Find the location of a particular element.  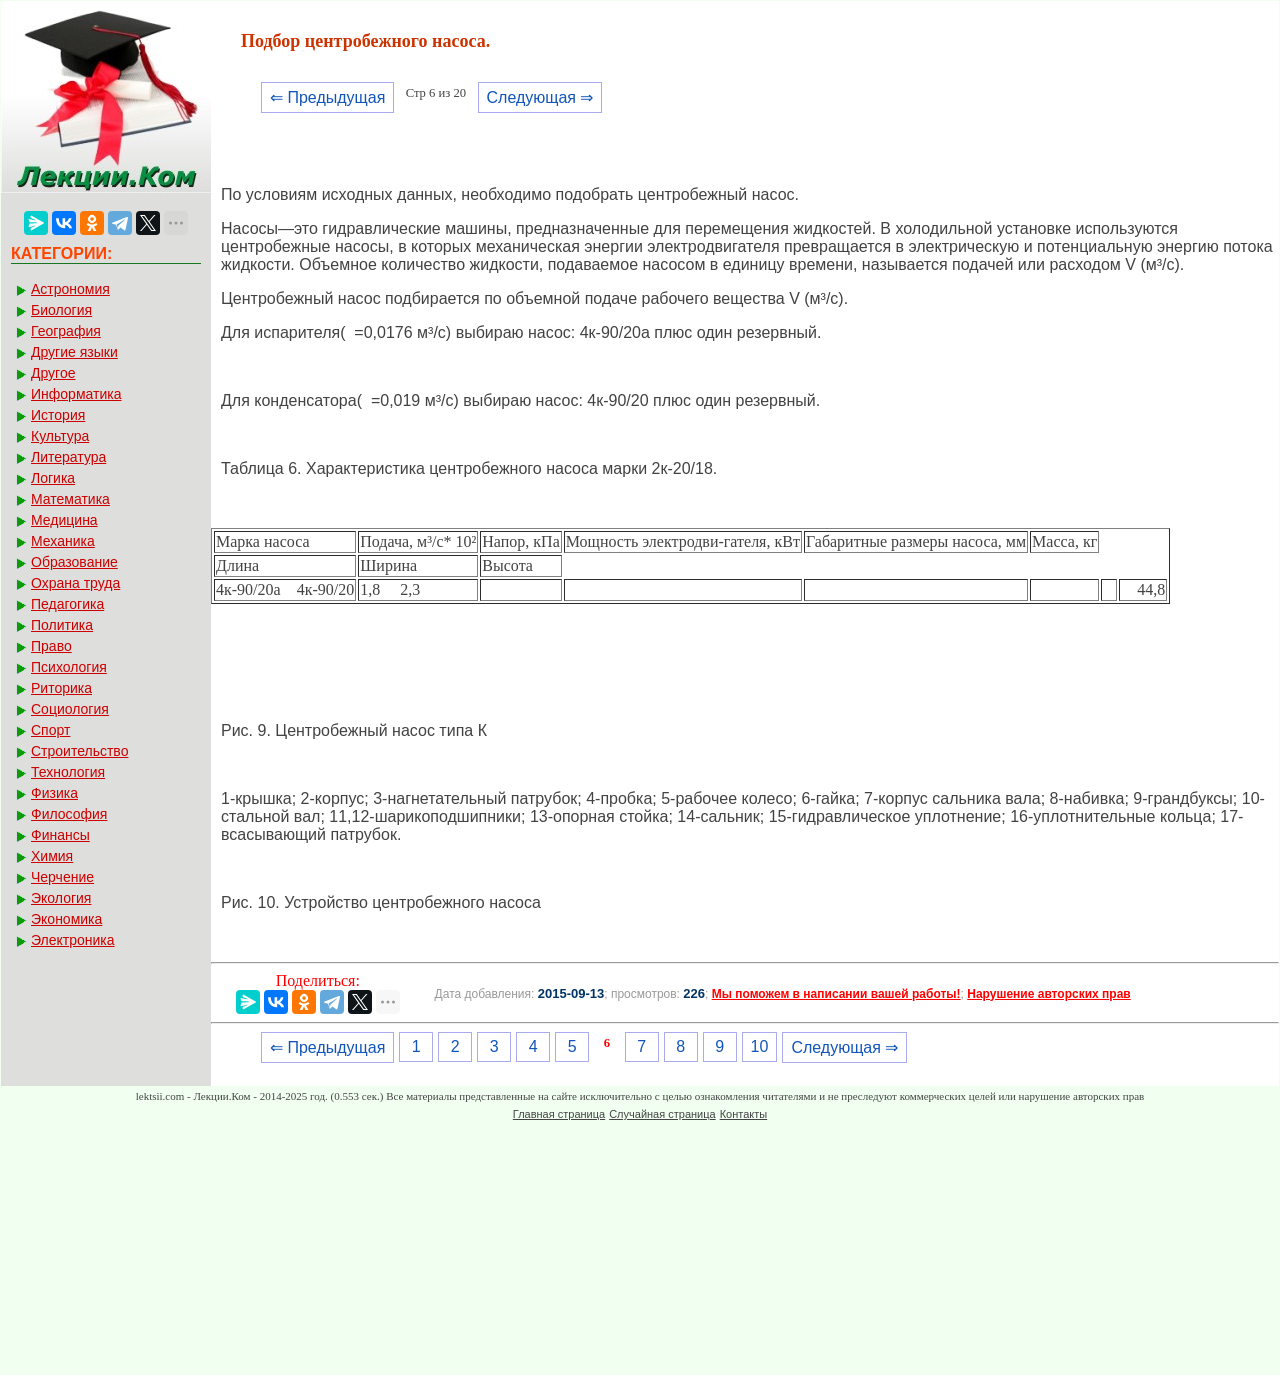

Электроника is located at coordinates (73, 940).